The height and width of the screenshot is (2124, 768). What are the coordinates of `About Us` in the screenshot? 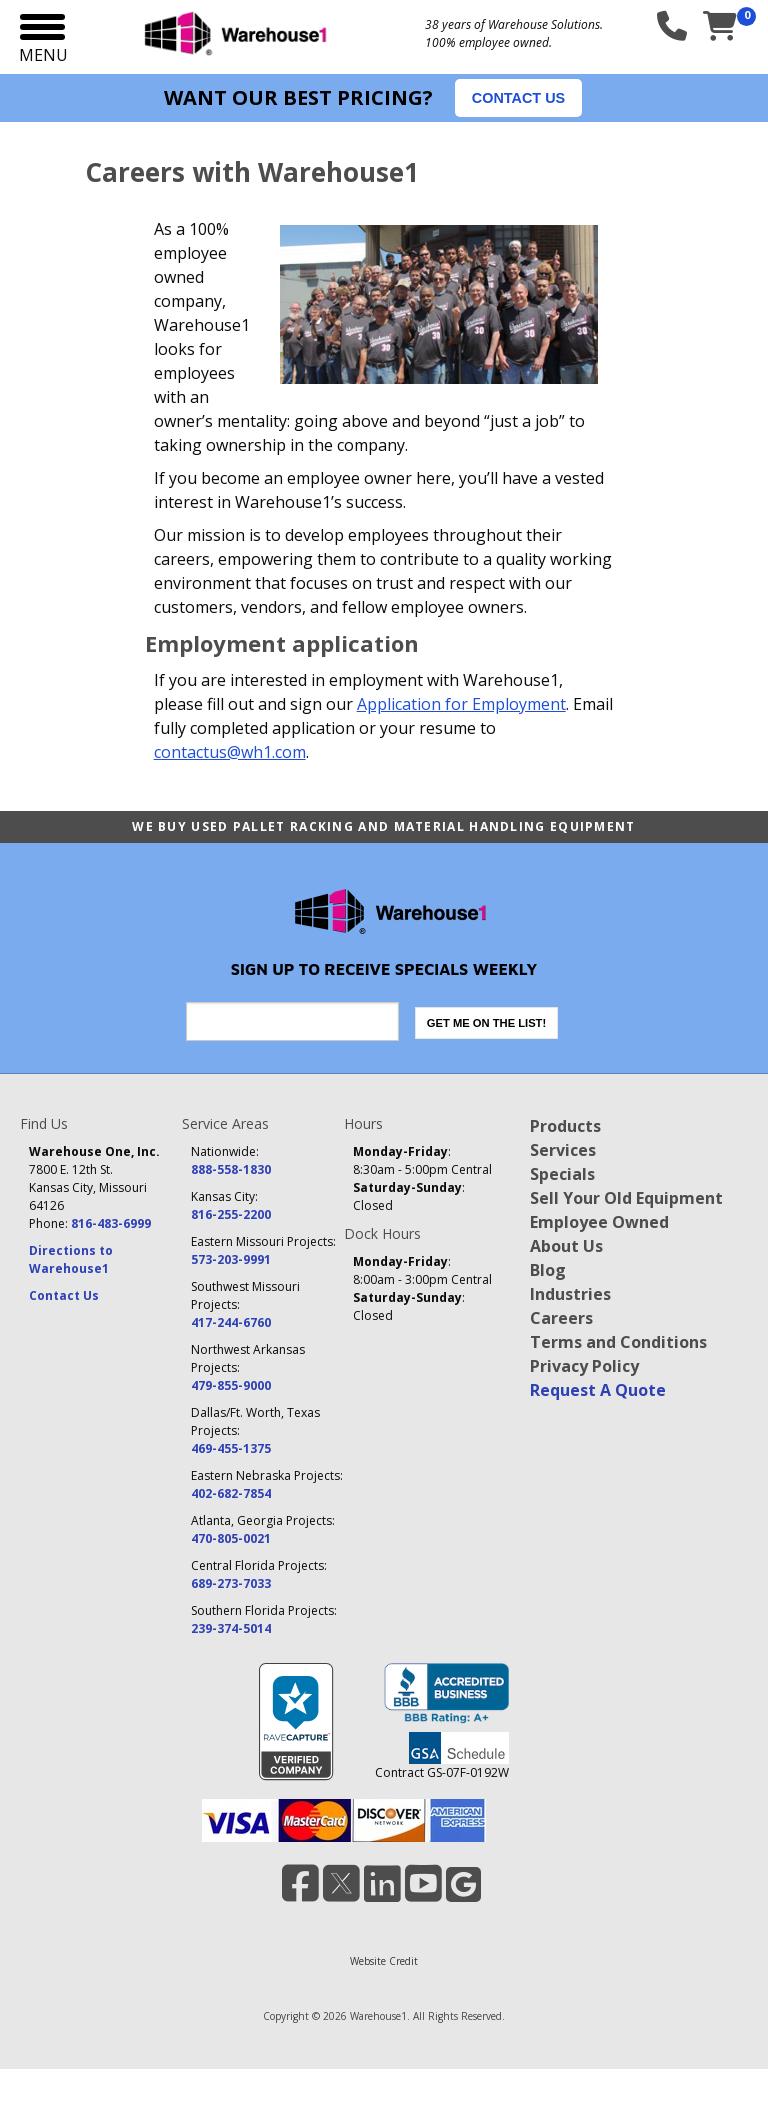 It's located at (566, 1246).